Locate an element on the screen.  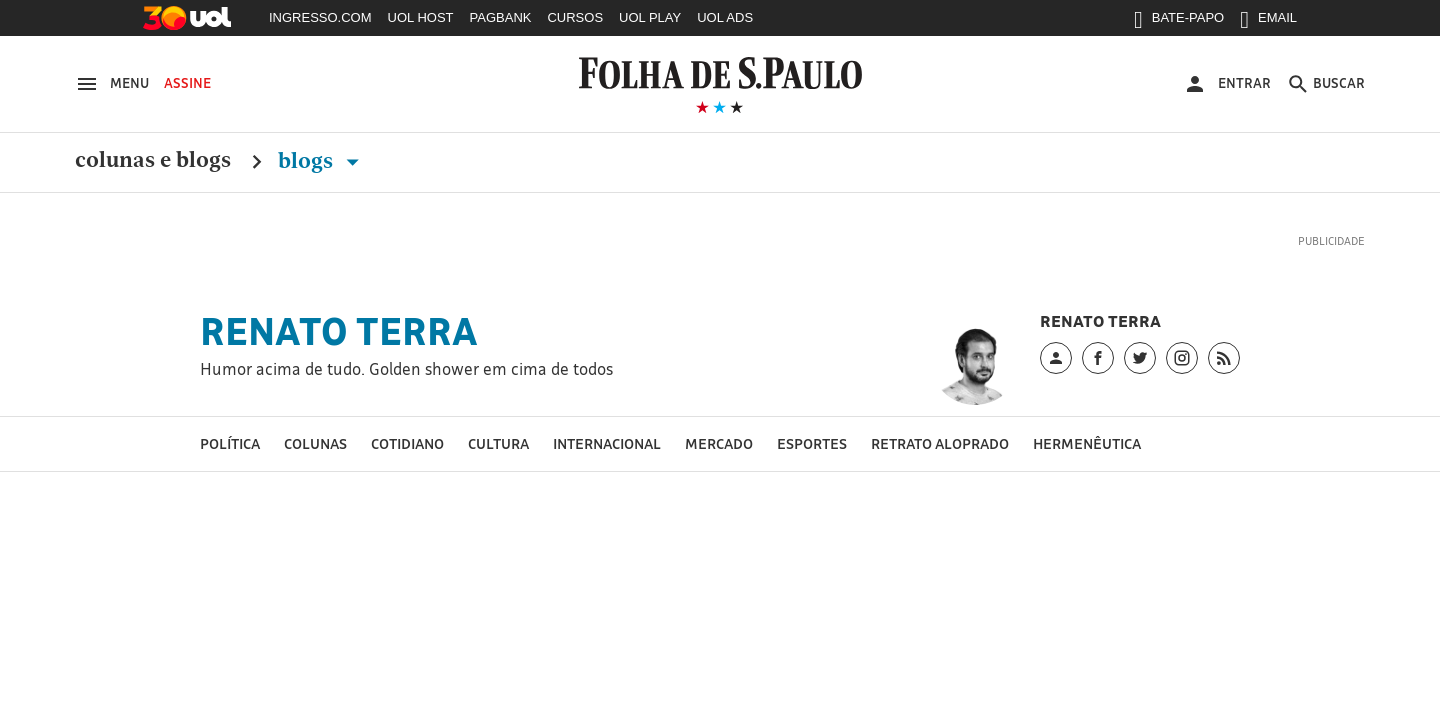
Renato Terra is located at coordinates (339, 331).